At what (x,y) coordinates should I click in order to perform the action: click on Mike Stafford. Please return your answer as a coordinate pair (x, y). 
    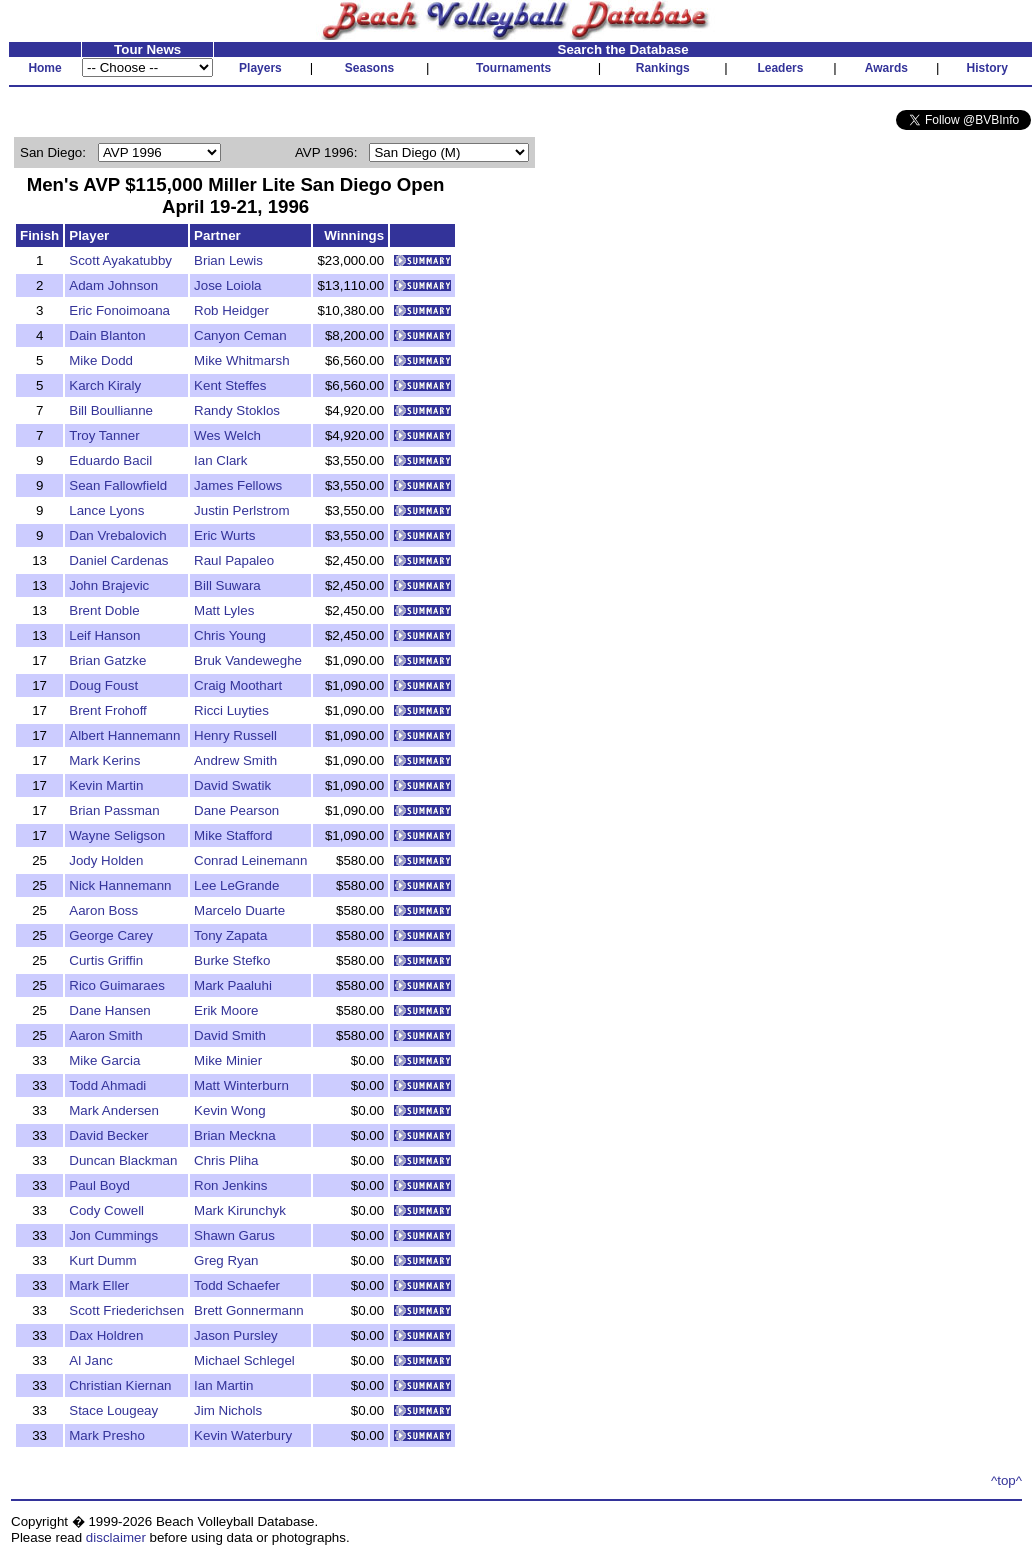
    Looking at the image, I should click on (233, 835).